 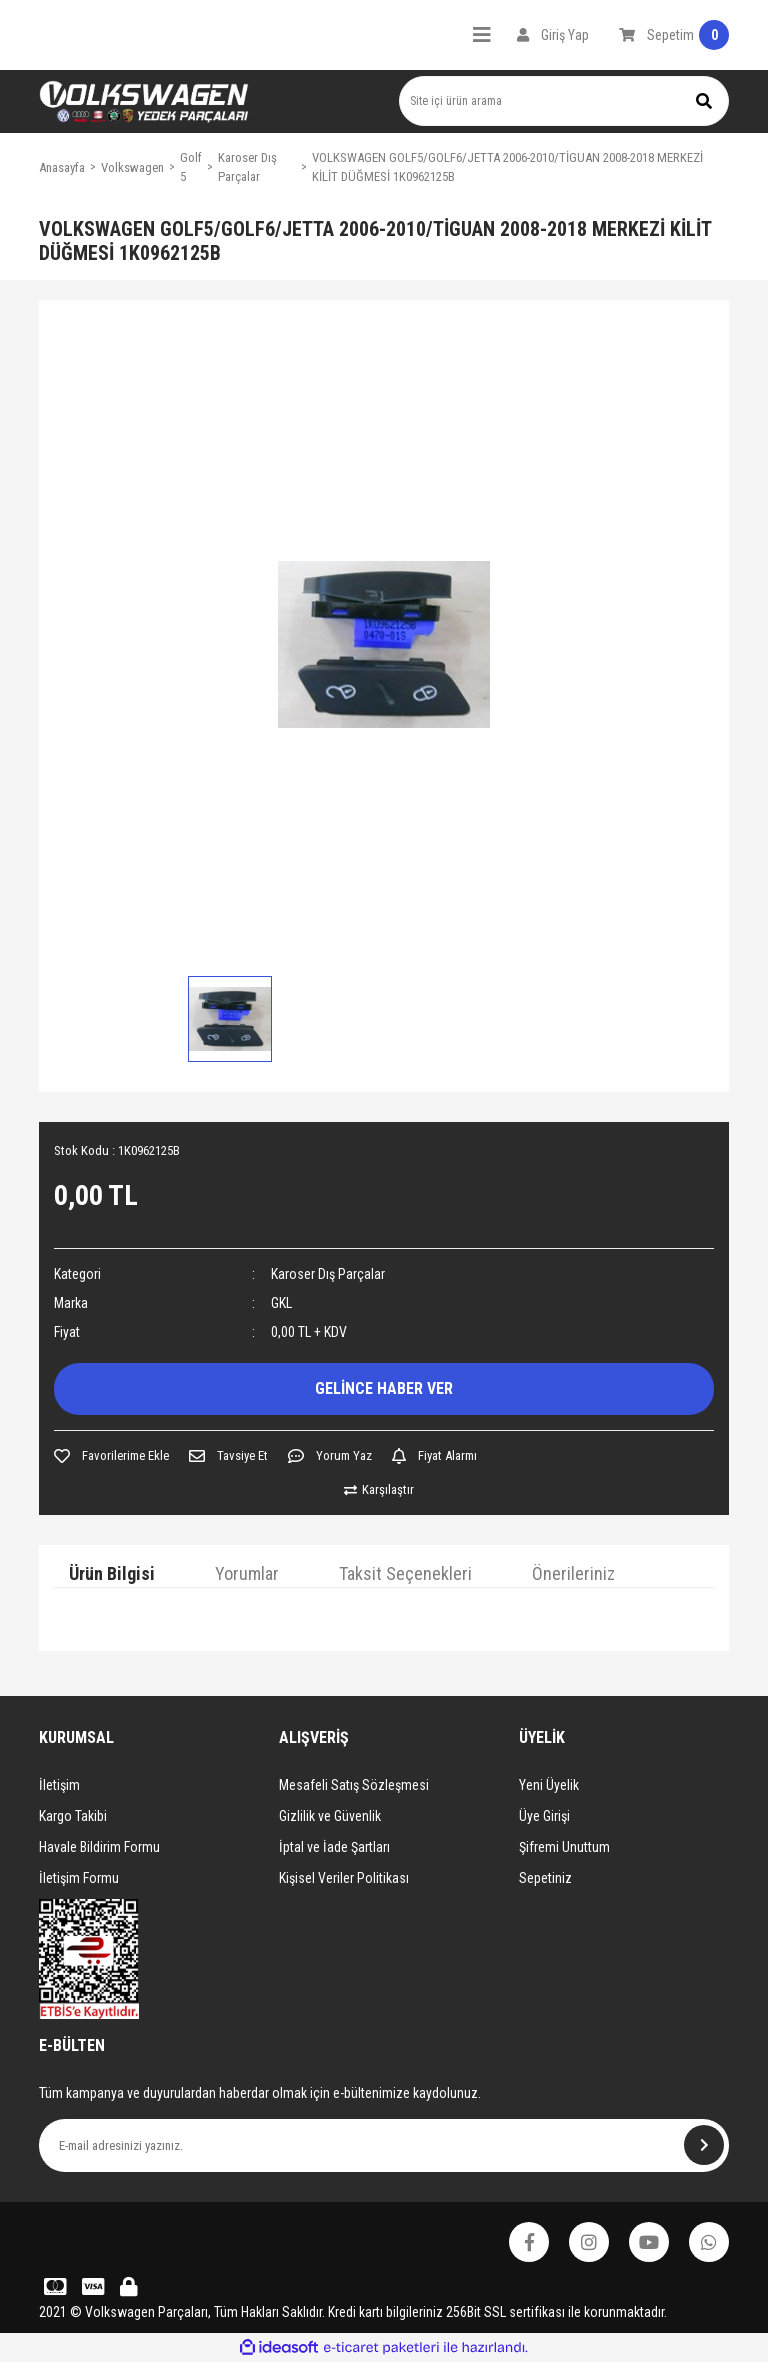 What do you see at coordinates (704, 2145) in the screenshot?
I see `[Submit]` at bounding box center [704, 2145].